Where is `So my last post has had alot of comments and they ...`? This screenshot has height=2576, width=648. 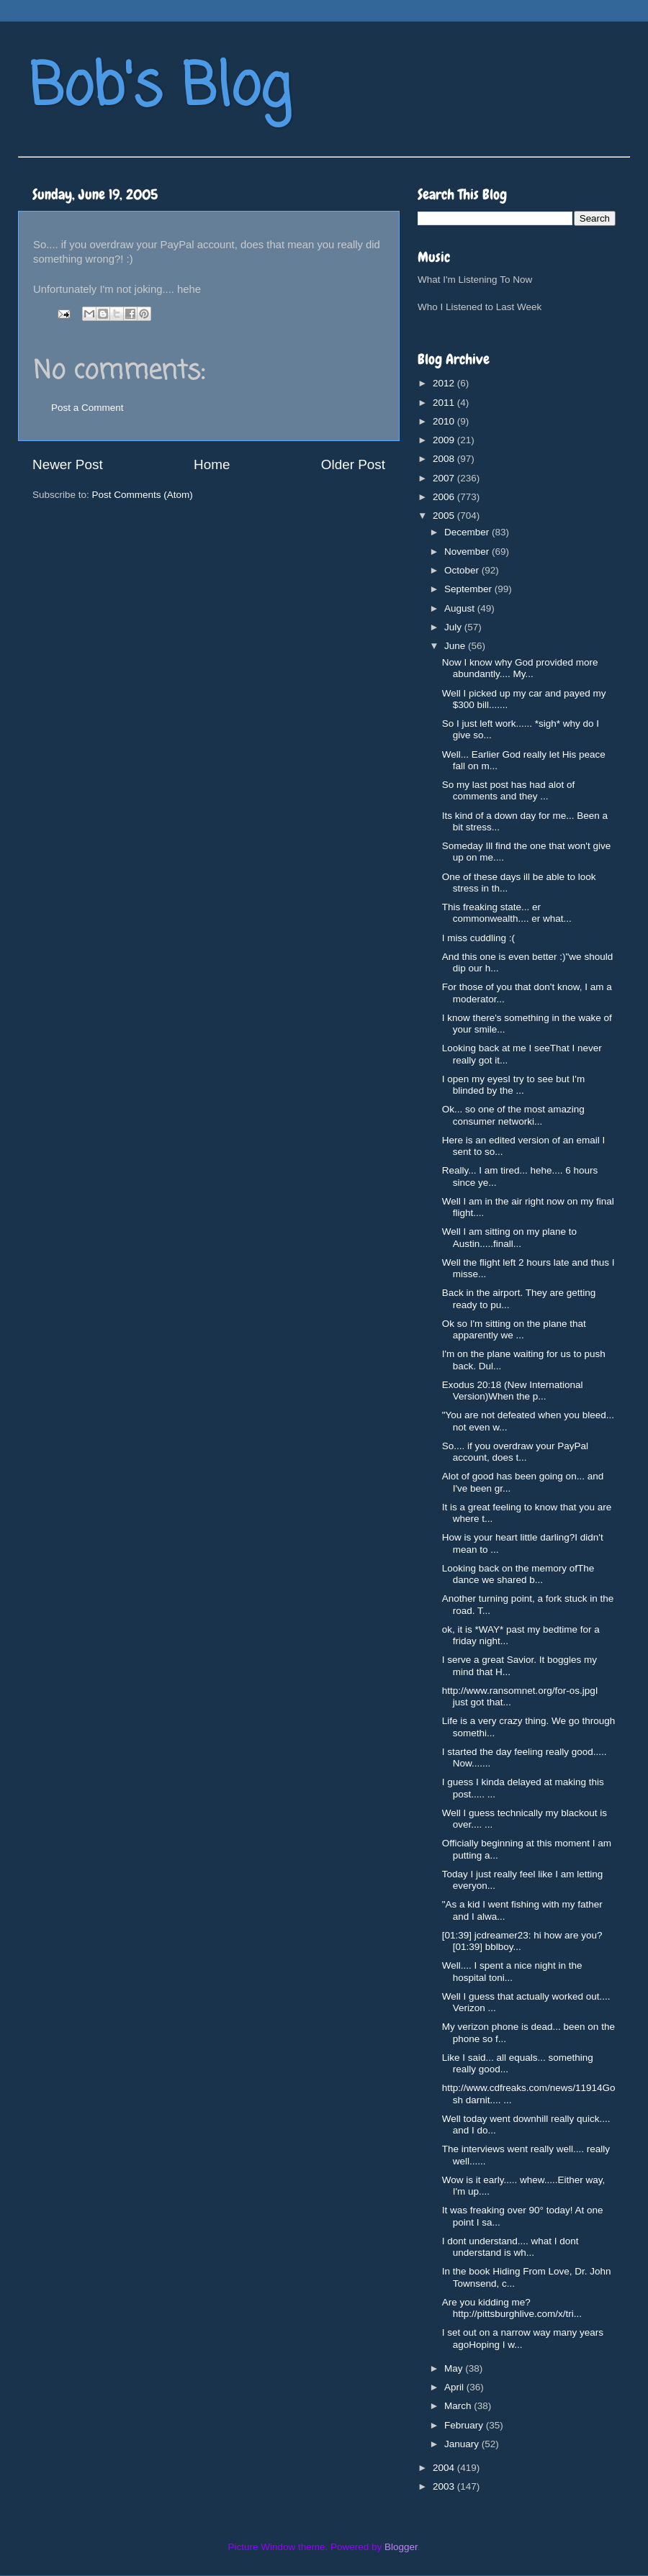
So my last post has had alot of comments and they ... is located at coordinates (508, 790).